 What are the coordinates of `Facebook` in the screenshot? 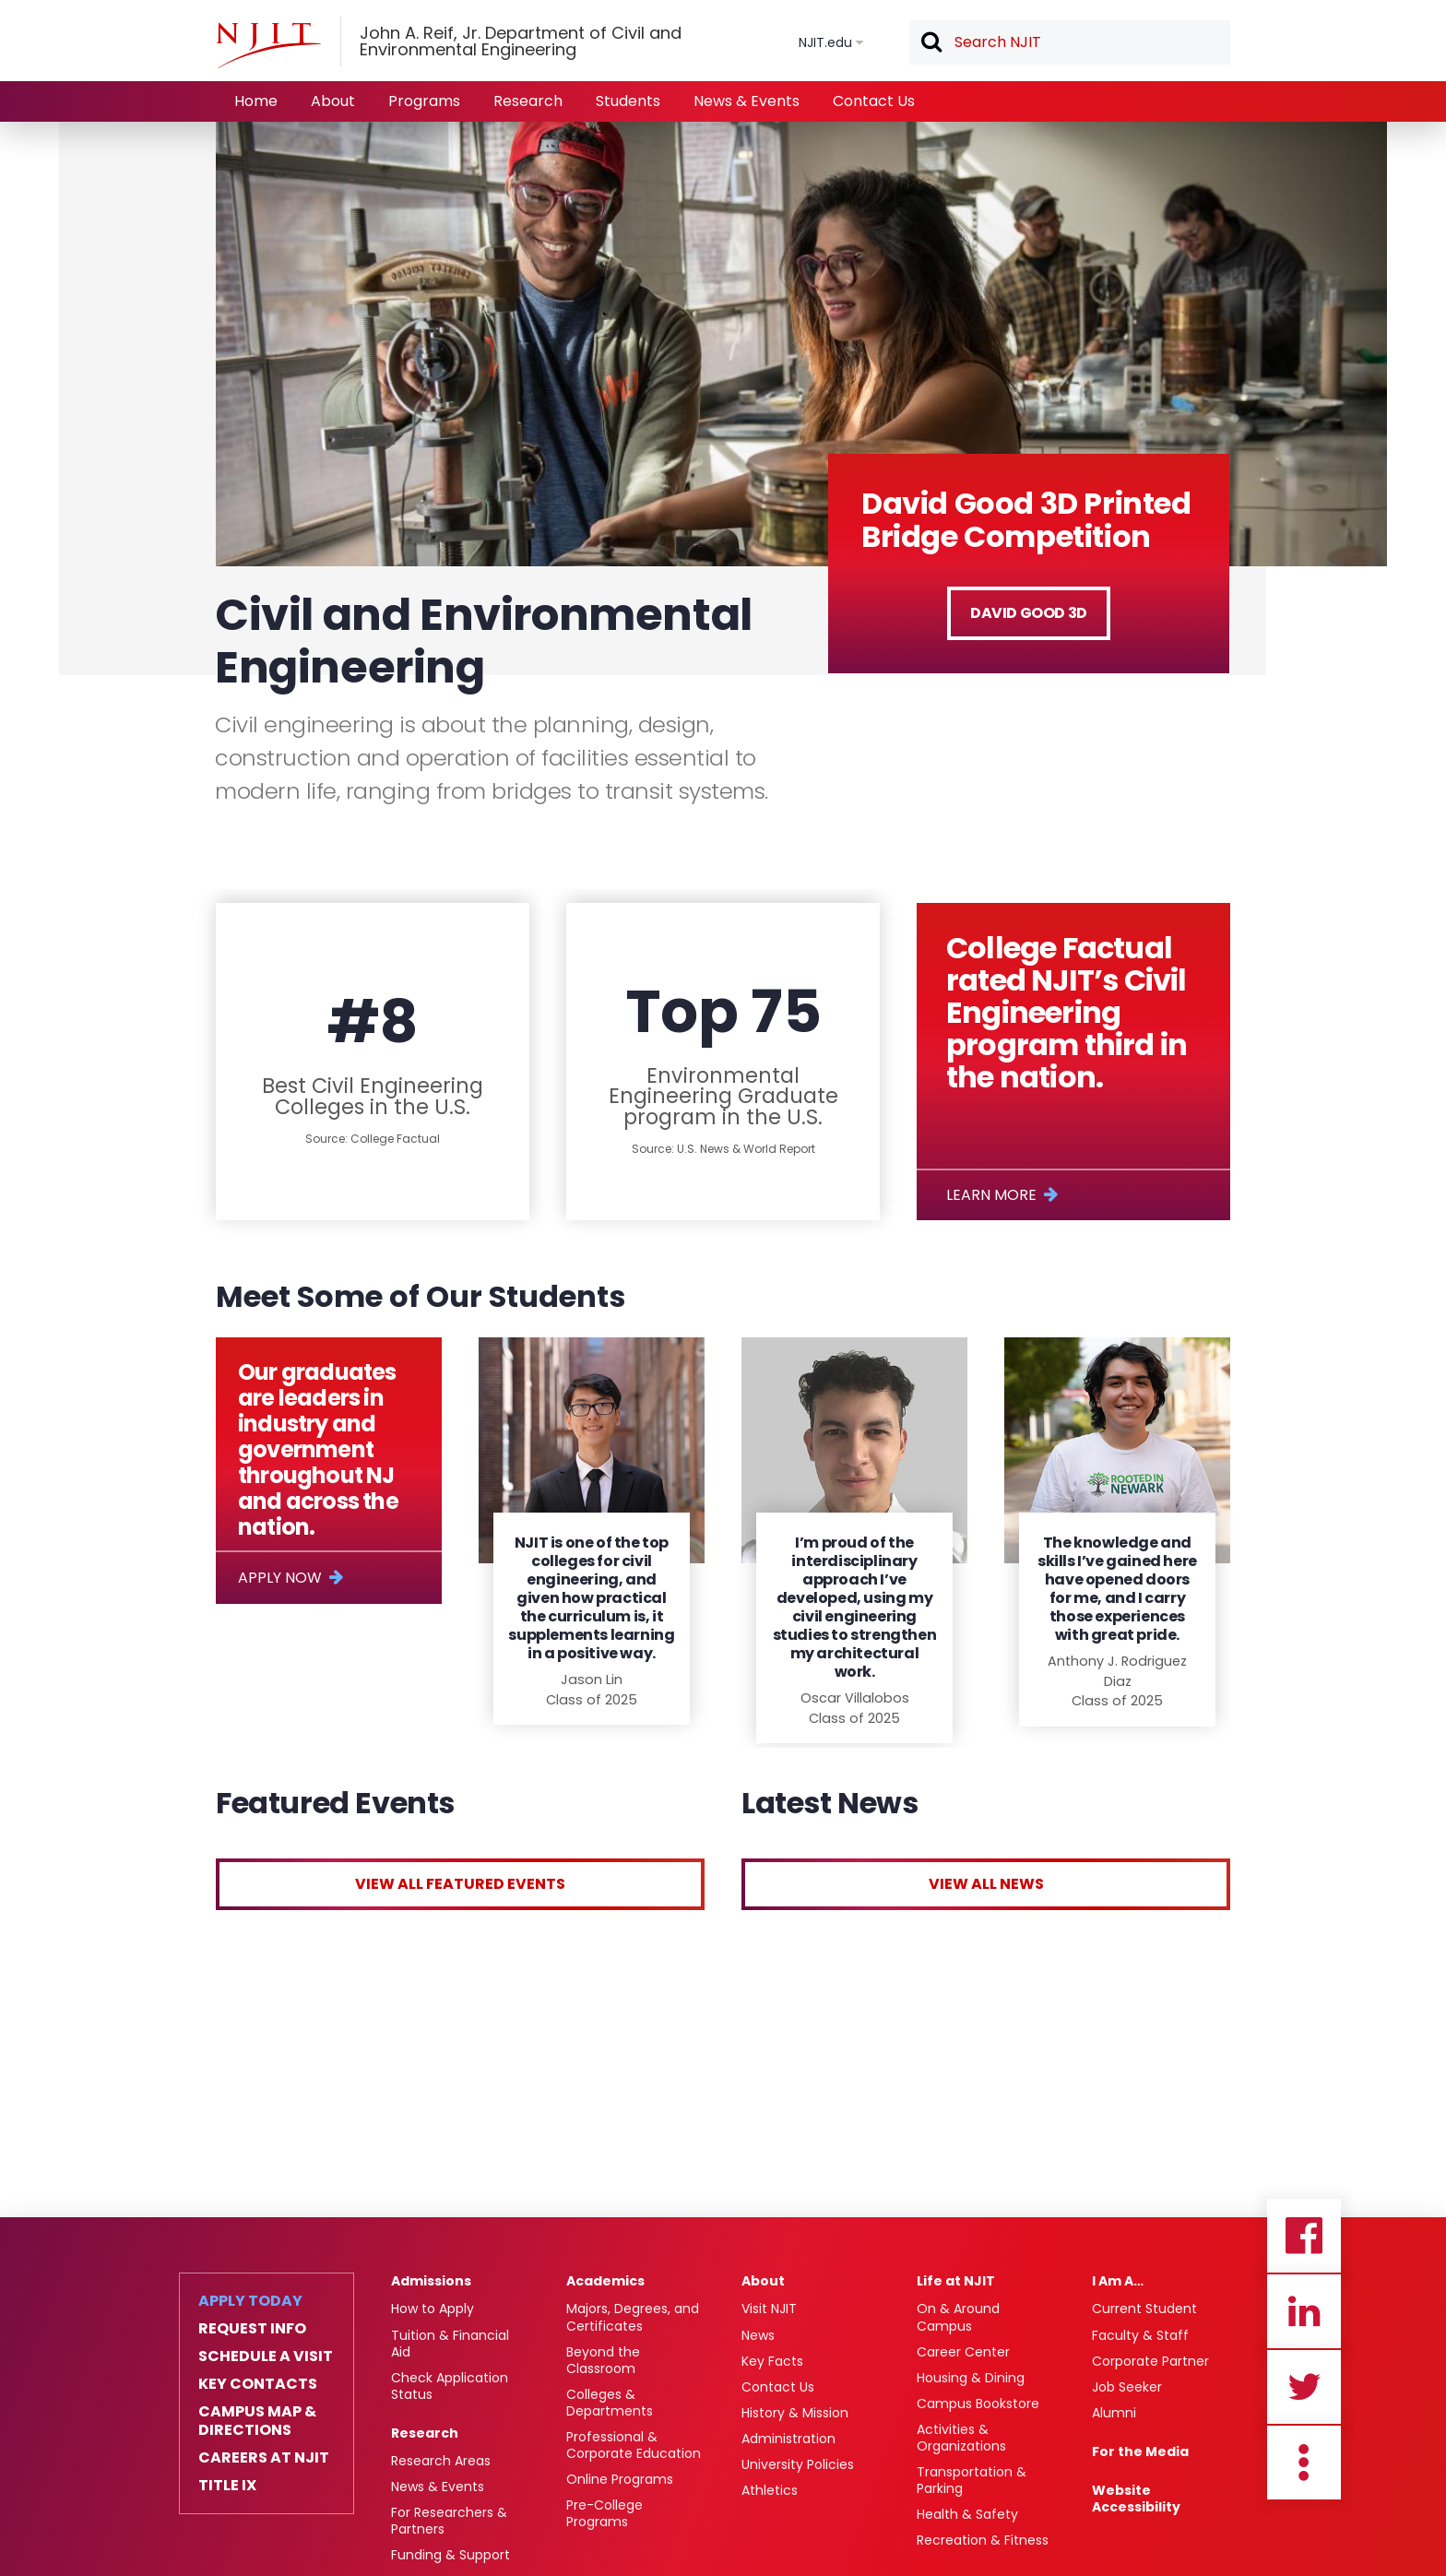 It's located at (1304, 2236).